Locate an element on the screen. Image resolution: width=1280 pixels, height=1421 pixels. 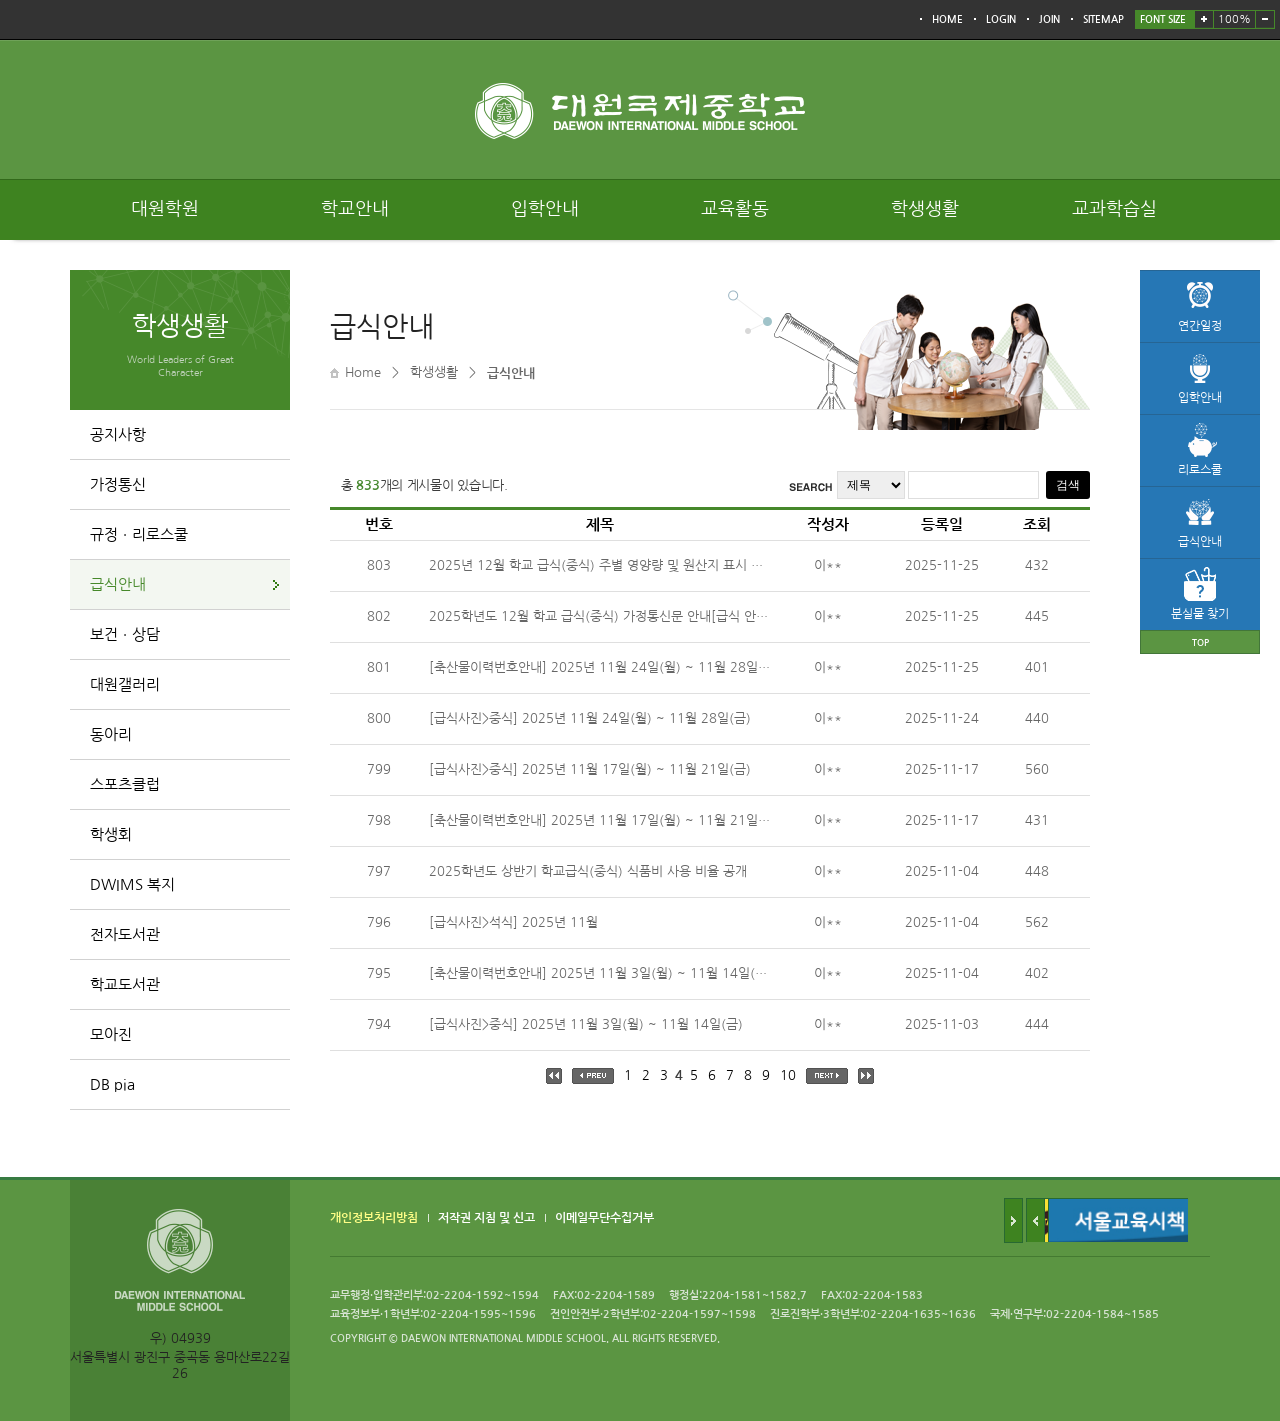
JOIN is located at coordinates (1049, 19).